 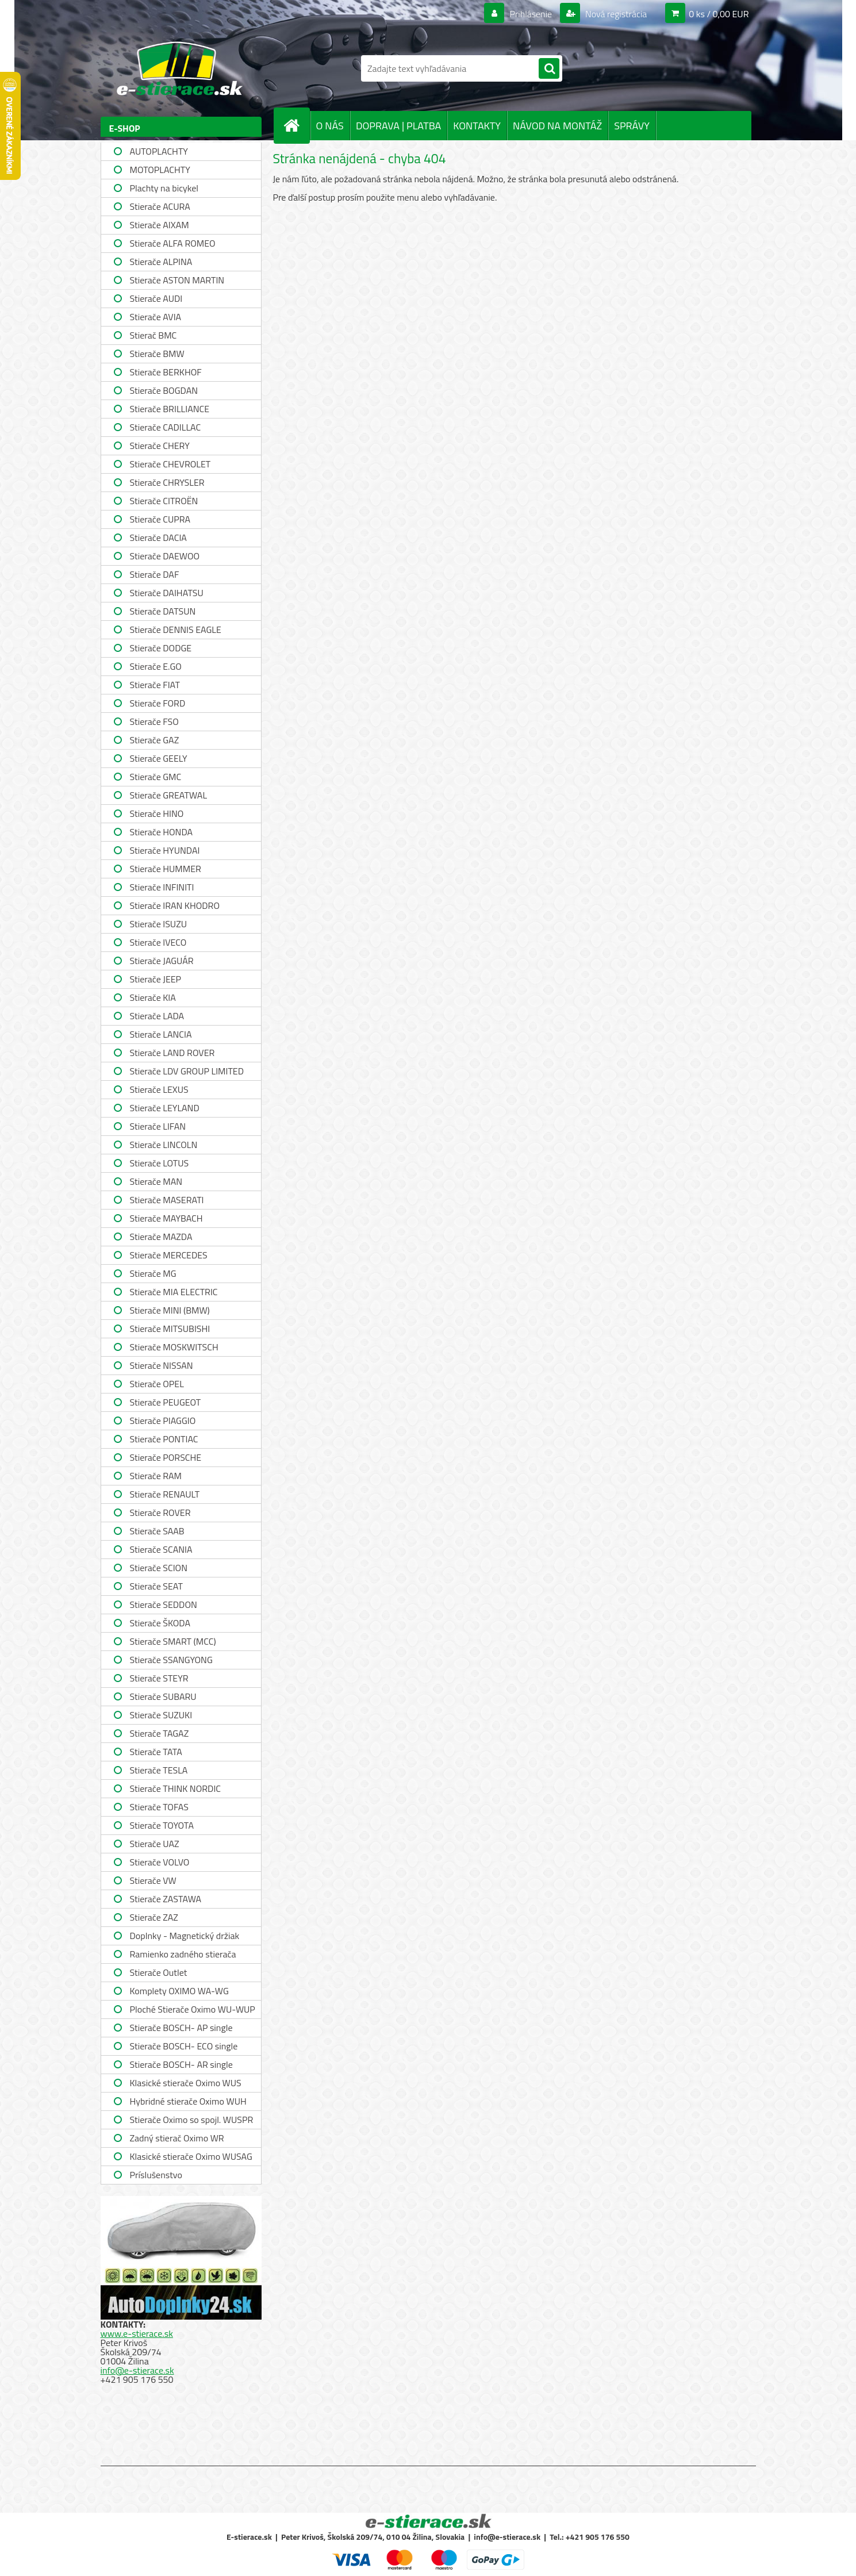 I want to click on DOPRAVA | PLATBA, so click(x=398, y=125).